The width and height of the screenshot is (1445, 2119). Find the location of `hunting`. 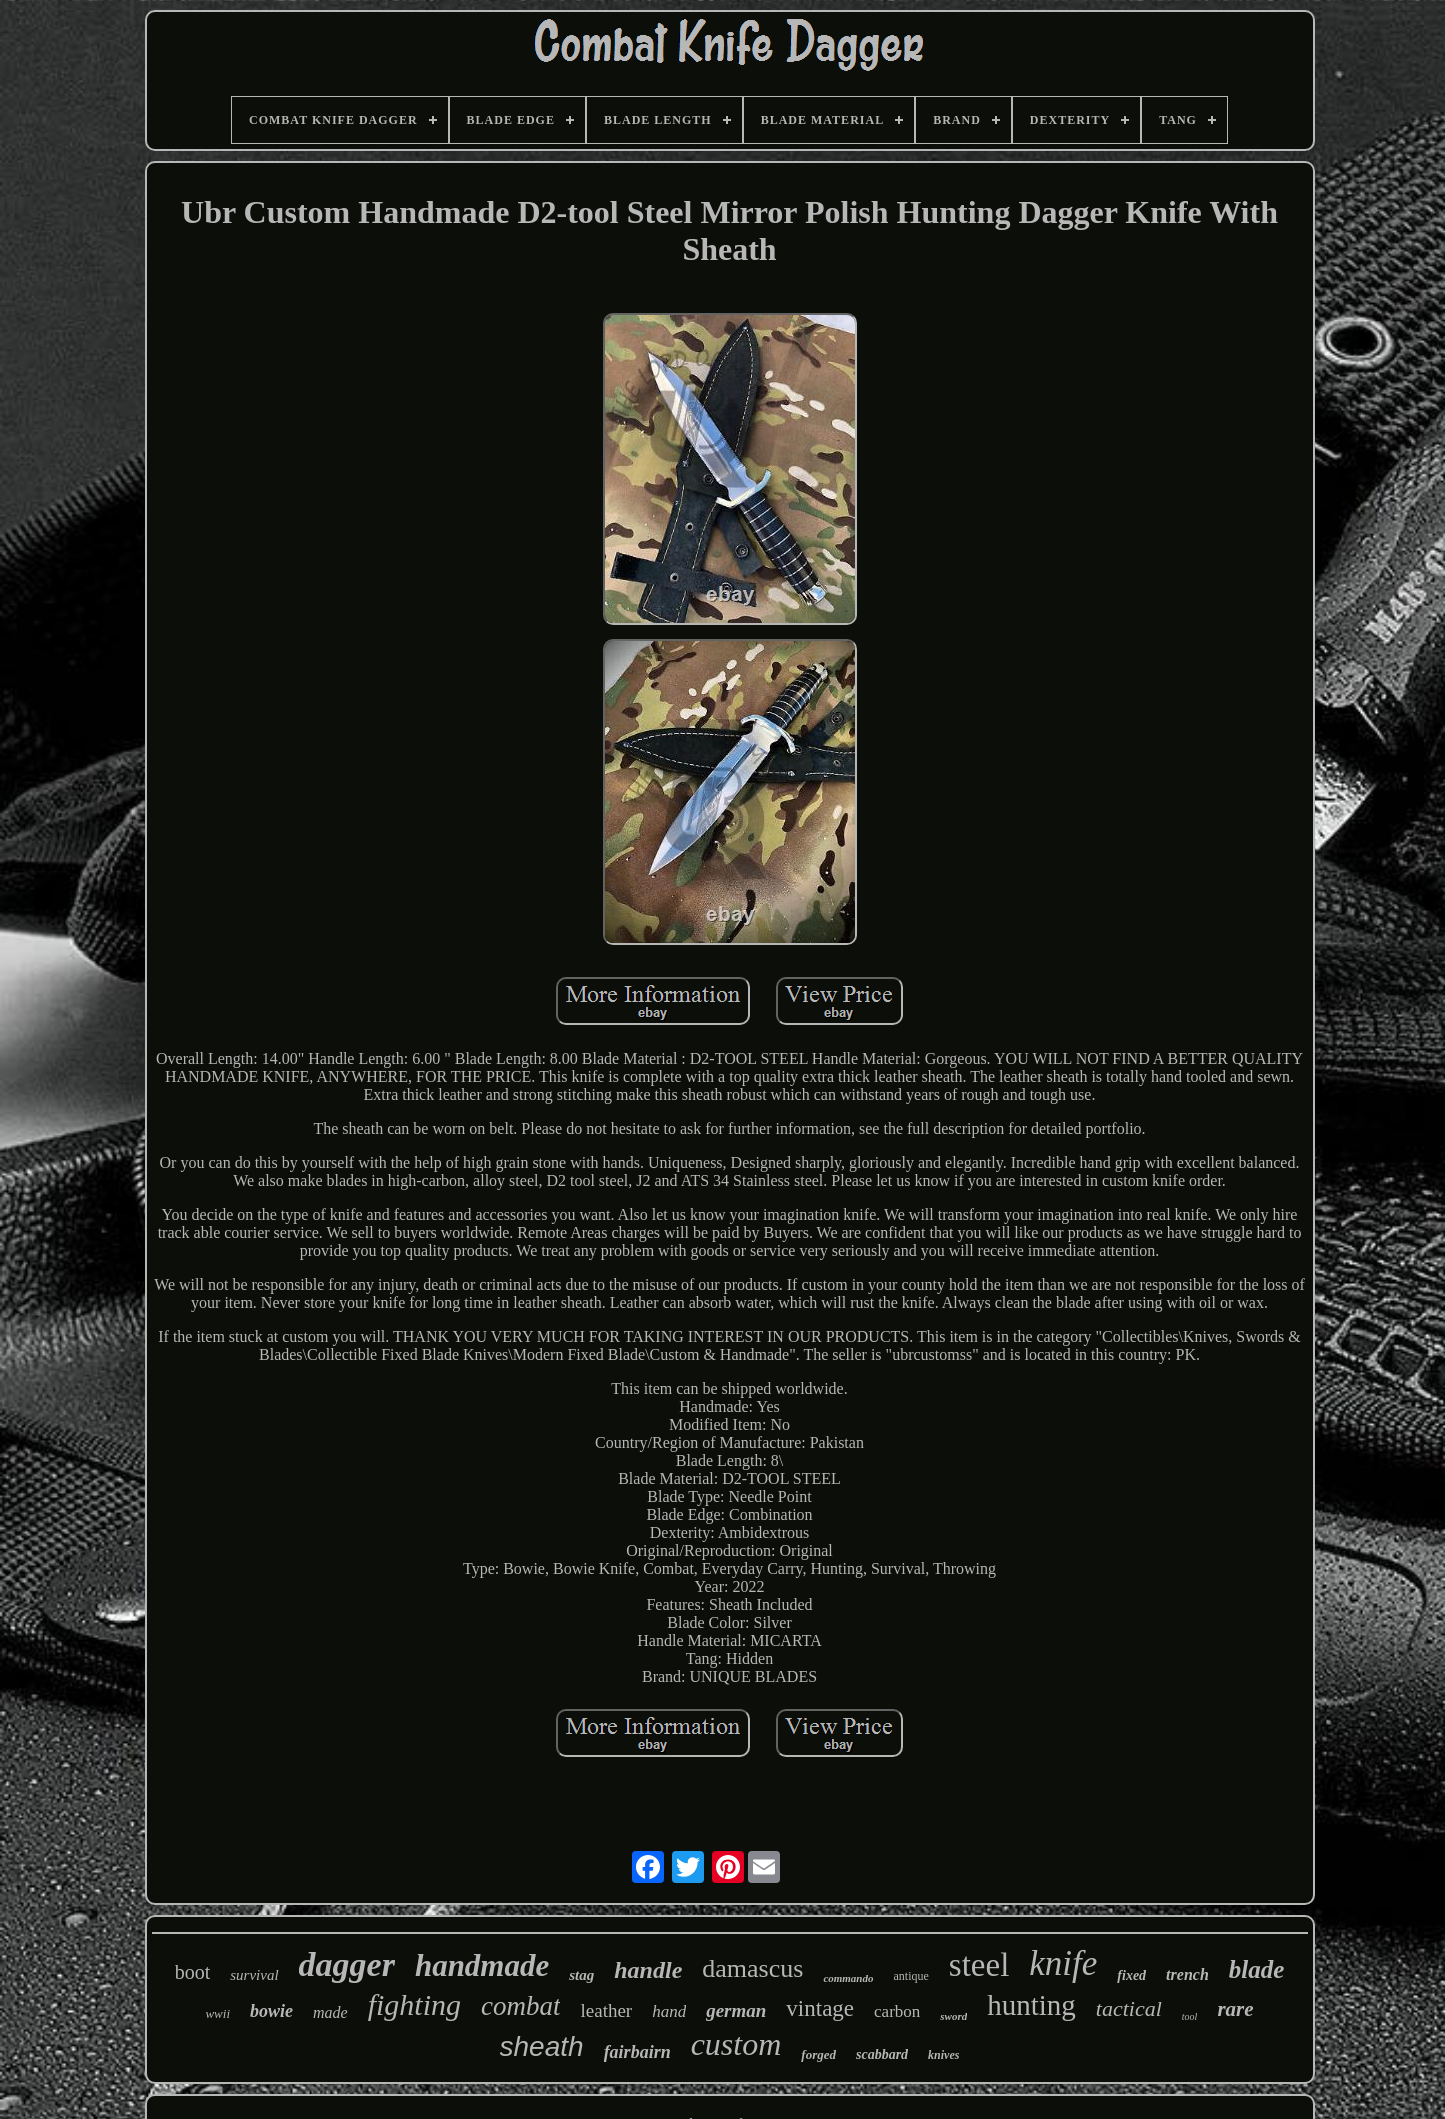

hunting is located at coordinates (1031, 2005).